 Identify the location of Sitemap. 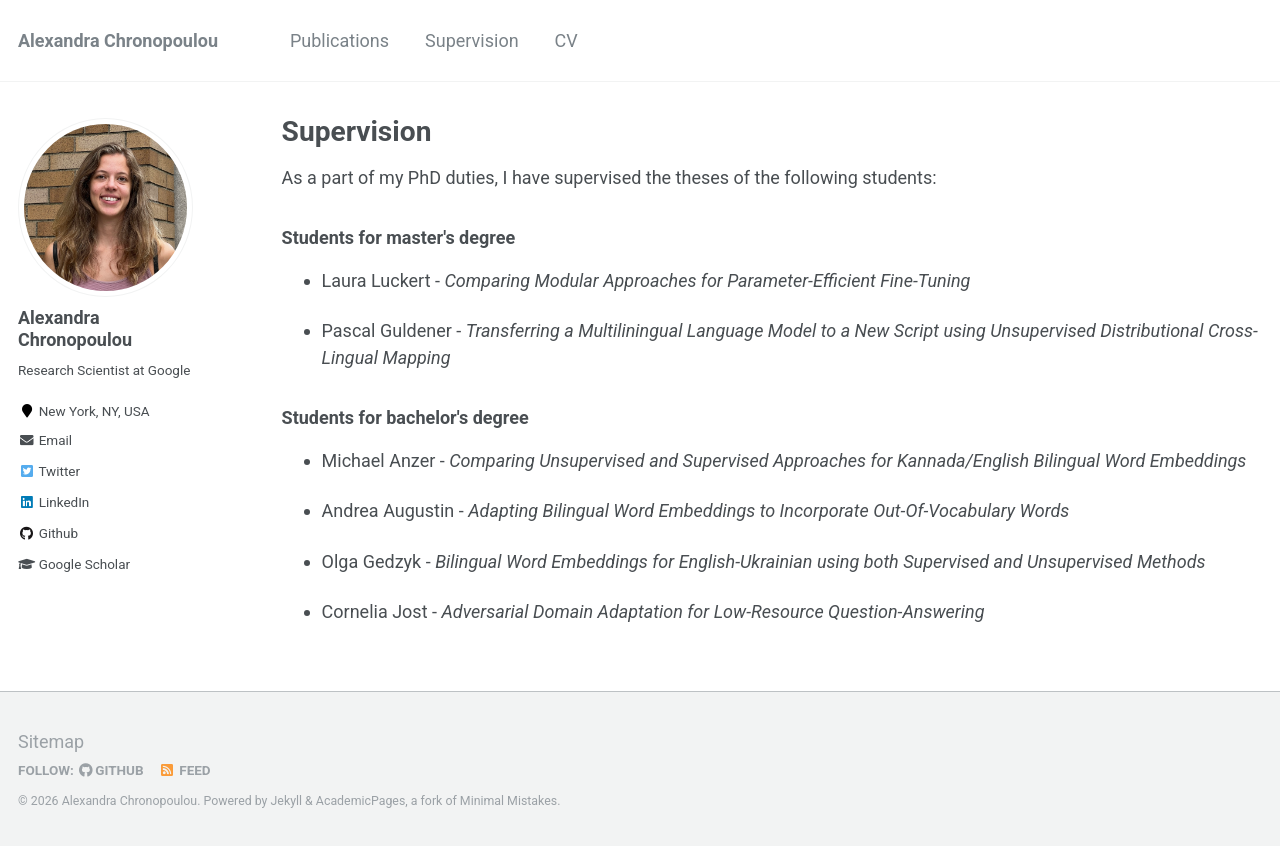
(51, 741).